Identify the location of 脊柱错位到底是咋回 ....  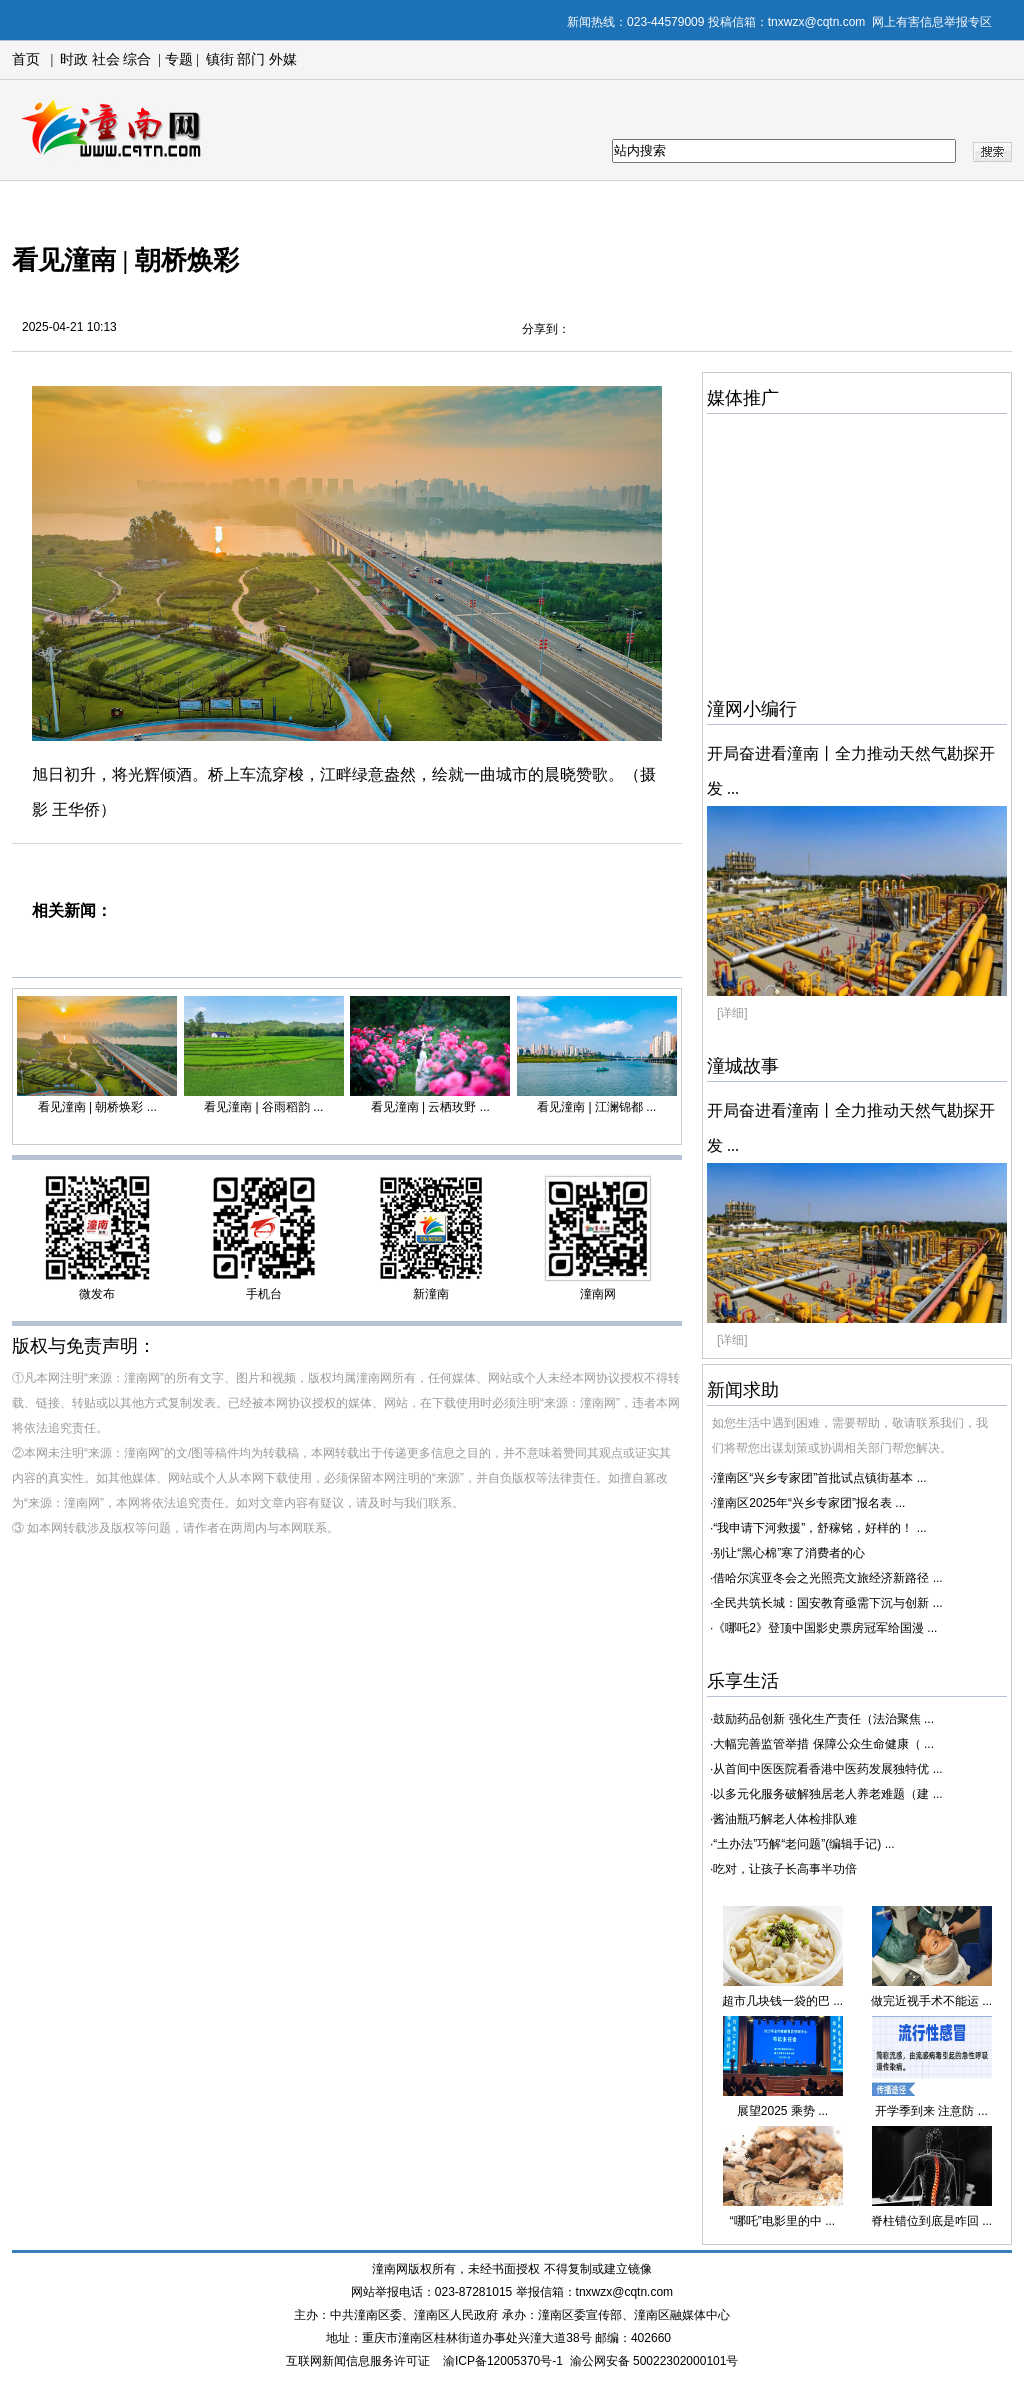
(931, 2221).